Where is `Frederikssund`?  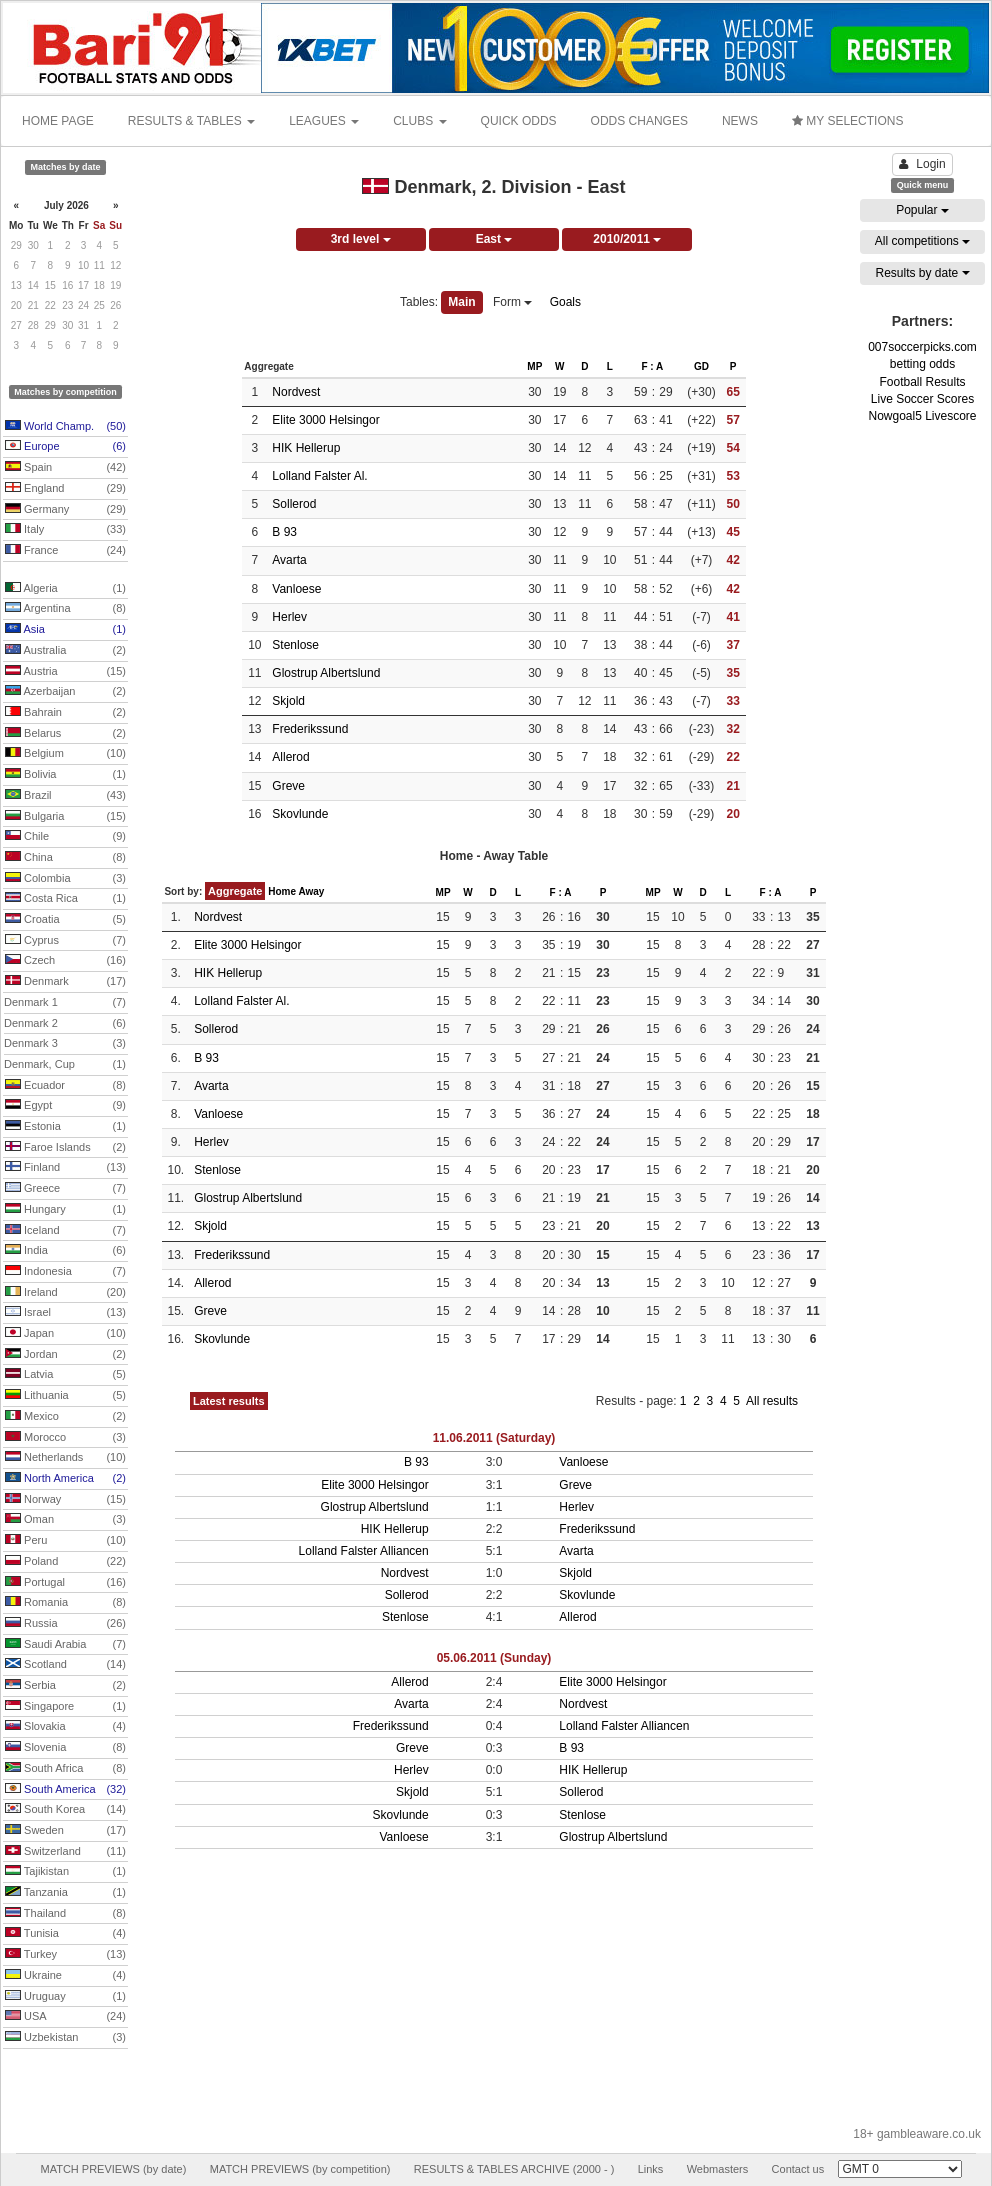 Frederikssund is located at coordinates (310, 729).